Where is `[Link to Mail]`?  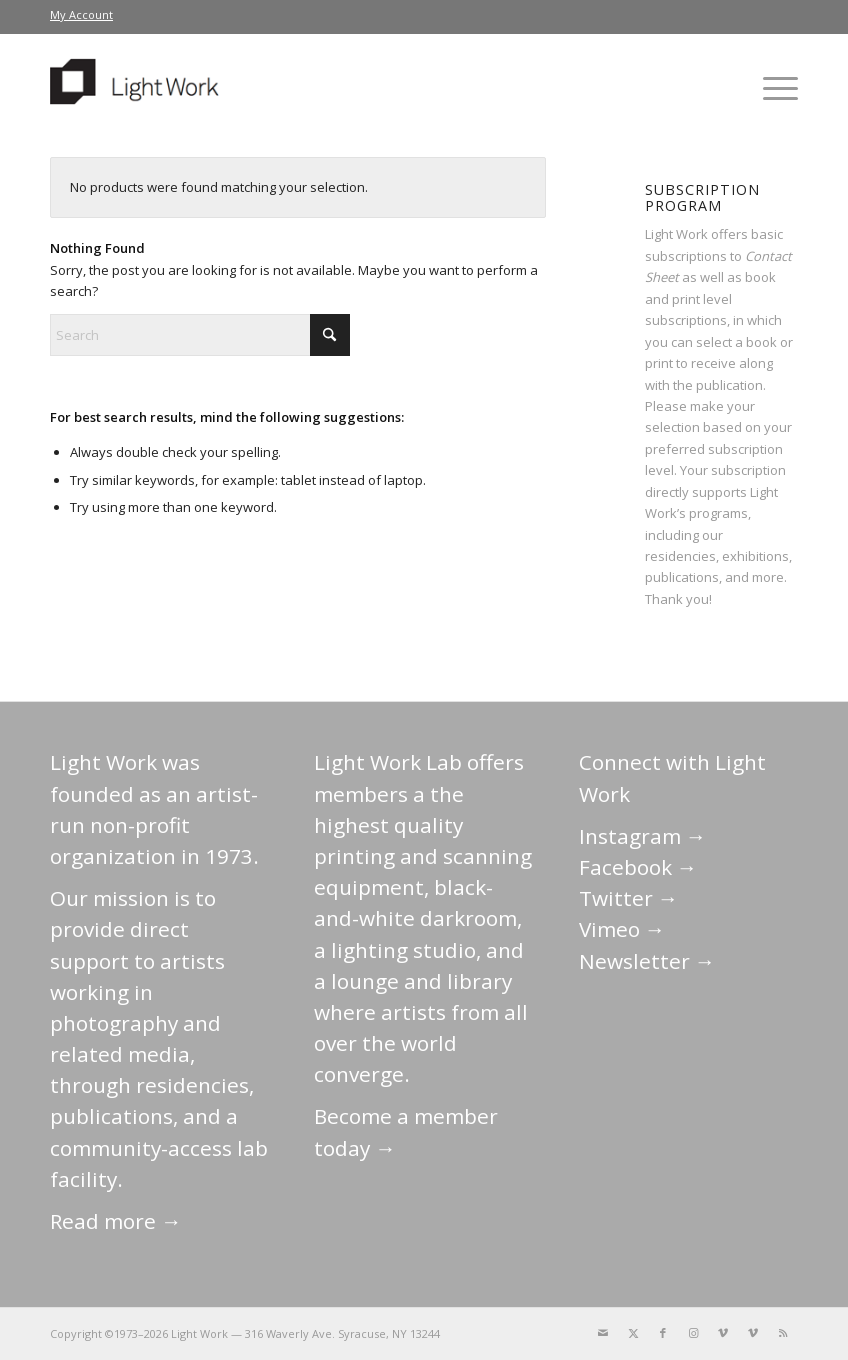 [Link to Mail] is located at coordinates (603, 1333).